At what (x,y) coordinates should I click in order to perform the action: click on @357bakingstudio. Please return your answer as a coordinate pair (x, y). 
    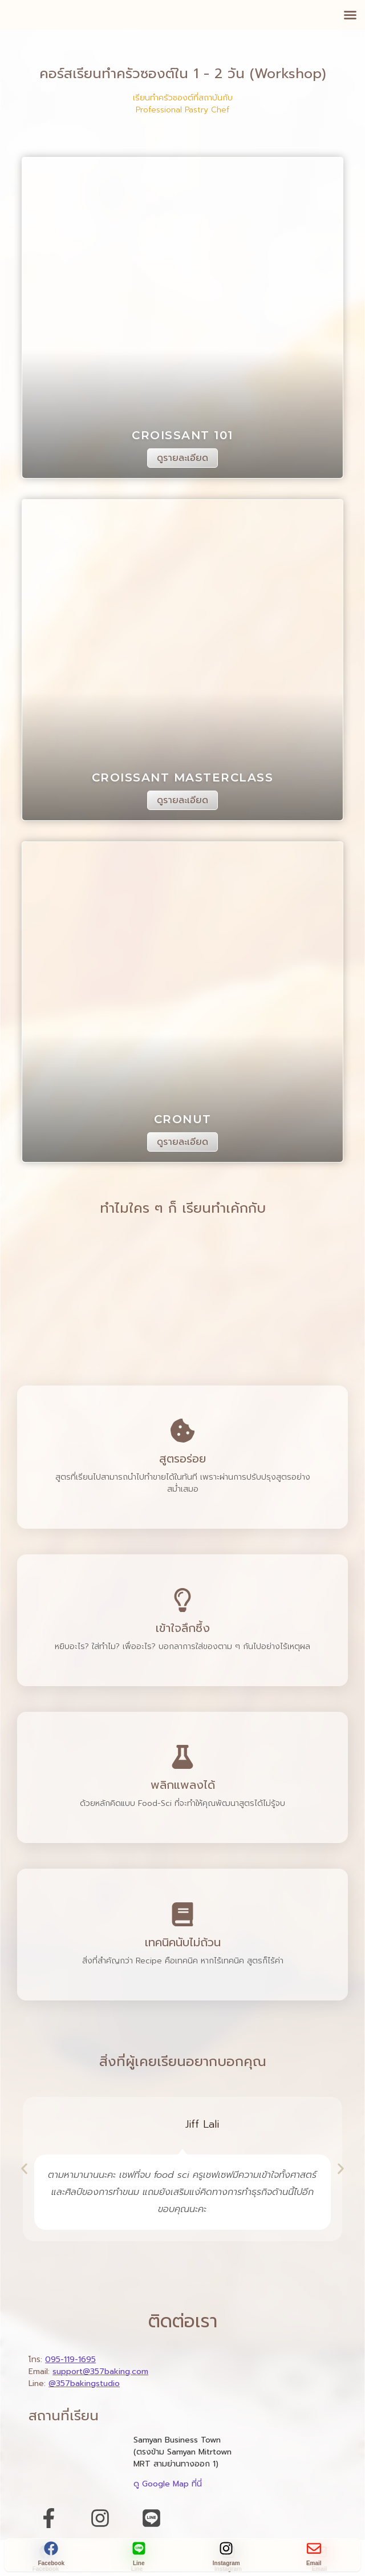
    Looking at the image, I should click on (84, 2383).